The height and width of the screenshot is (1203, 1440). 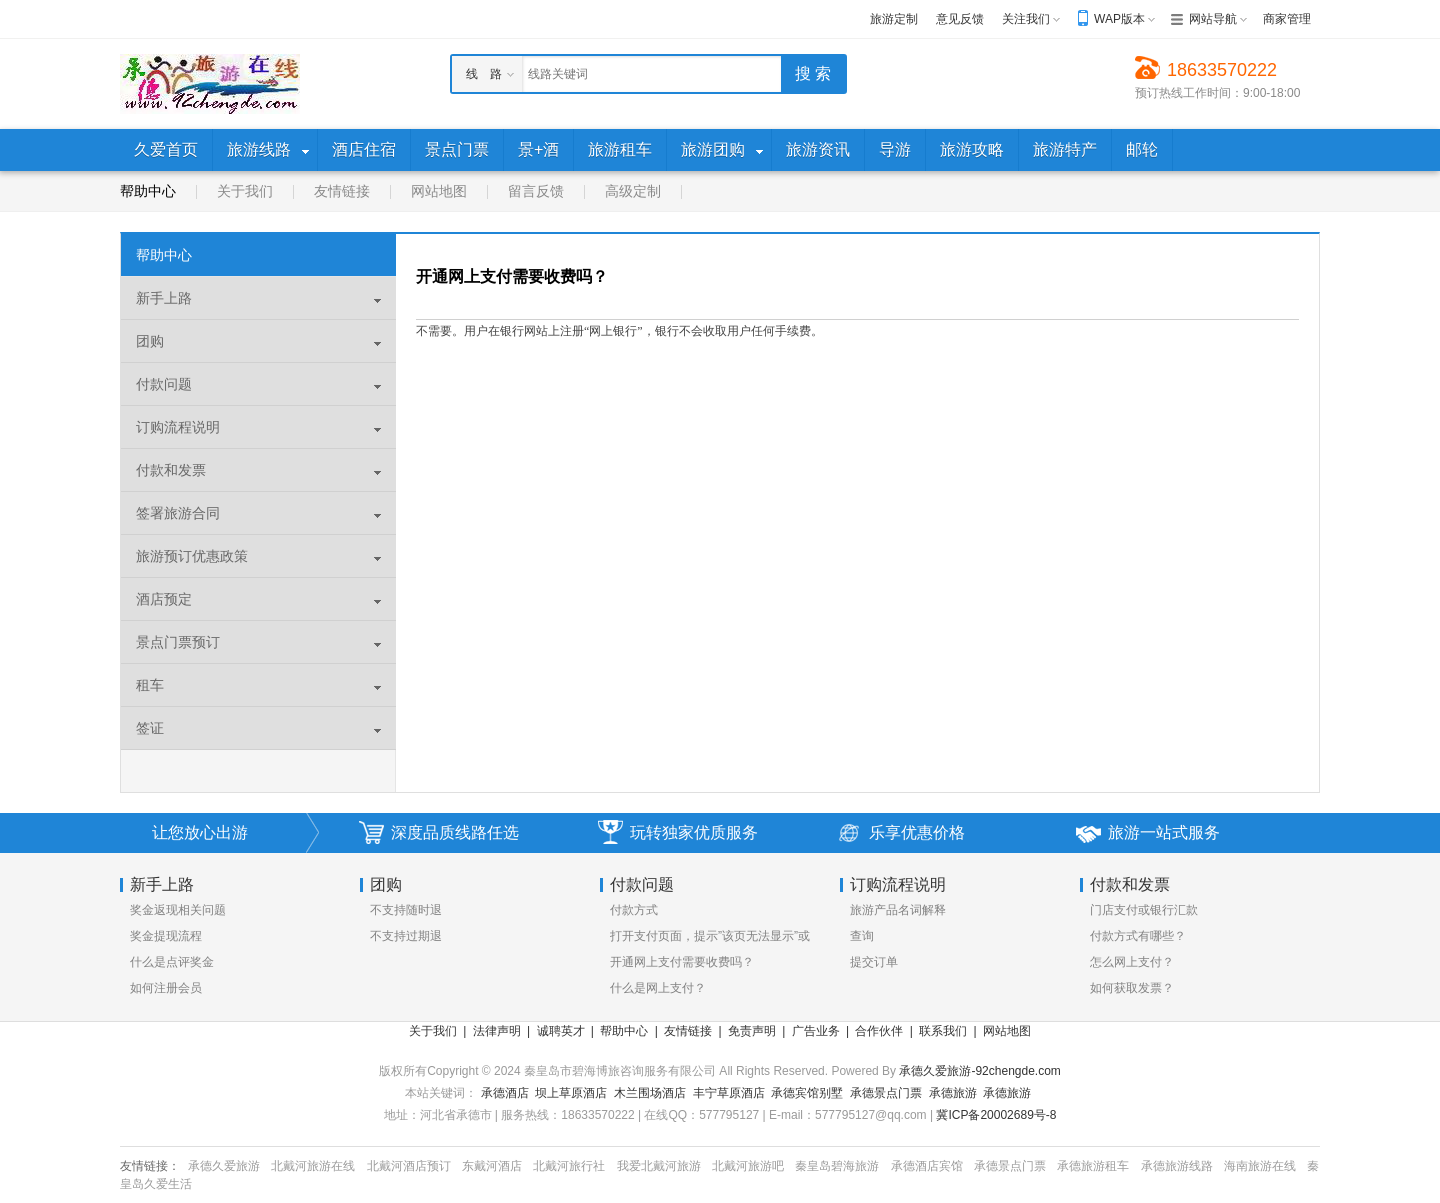 What do you see at coordinates (497, 1031) in the screenshot?
I see `法律声明` at bounding box center [497, 1031].